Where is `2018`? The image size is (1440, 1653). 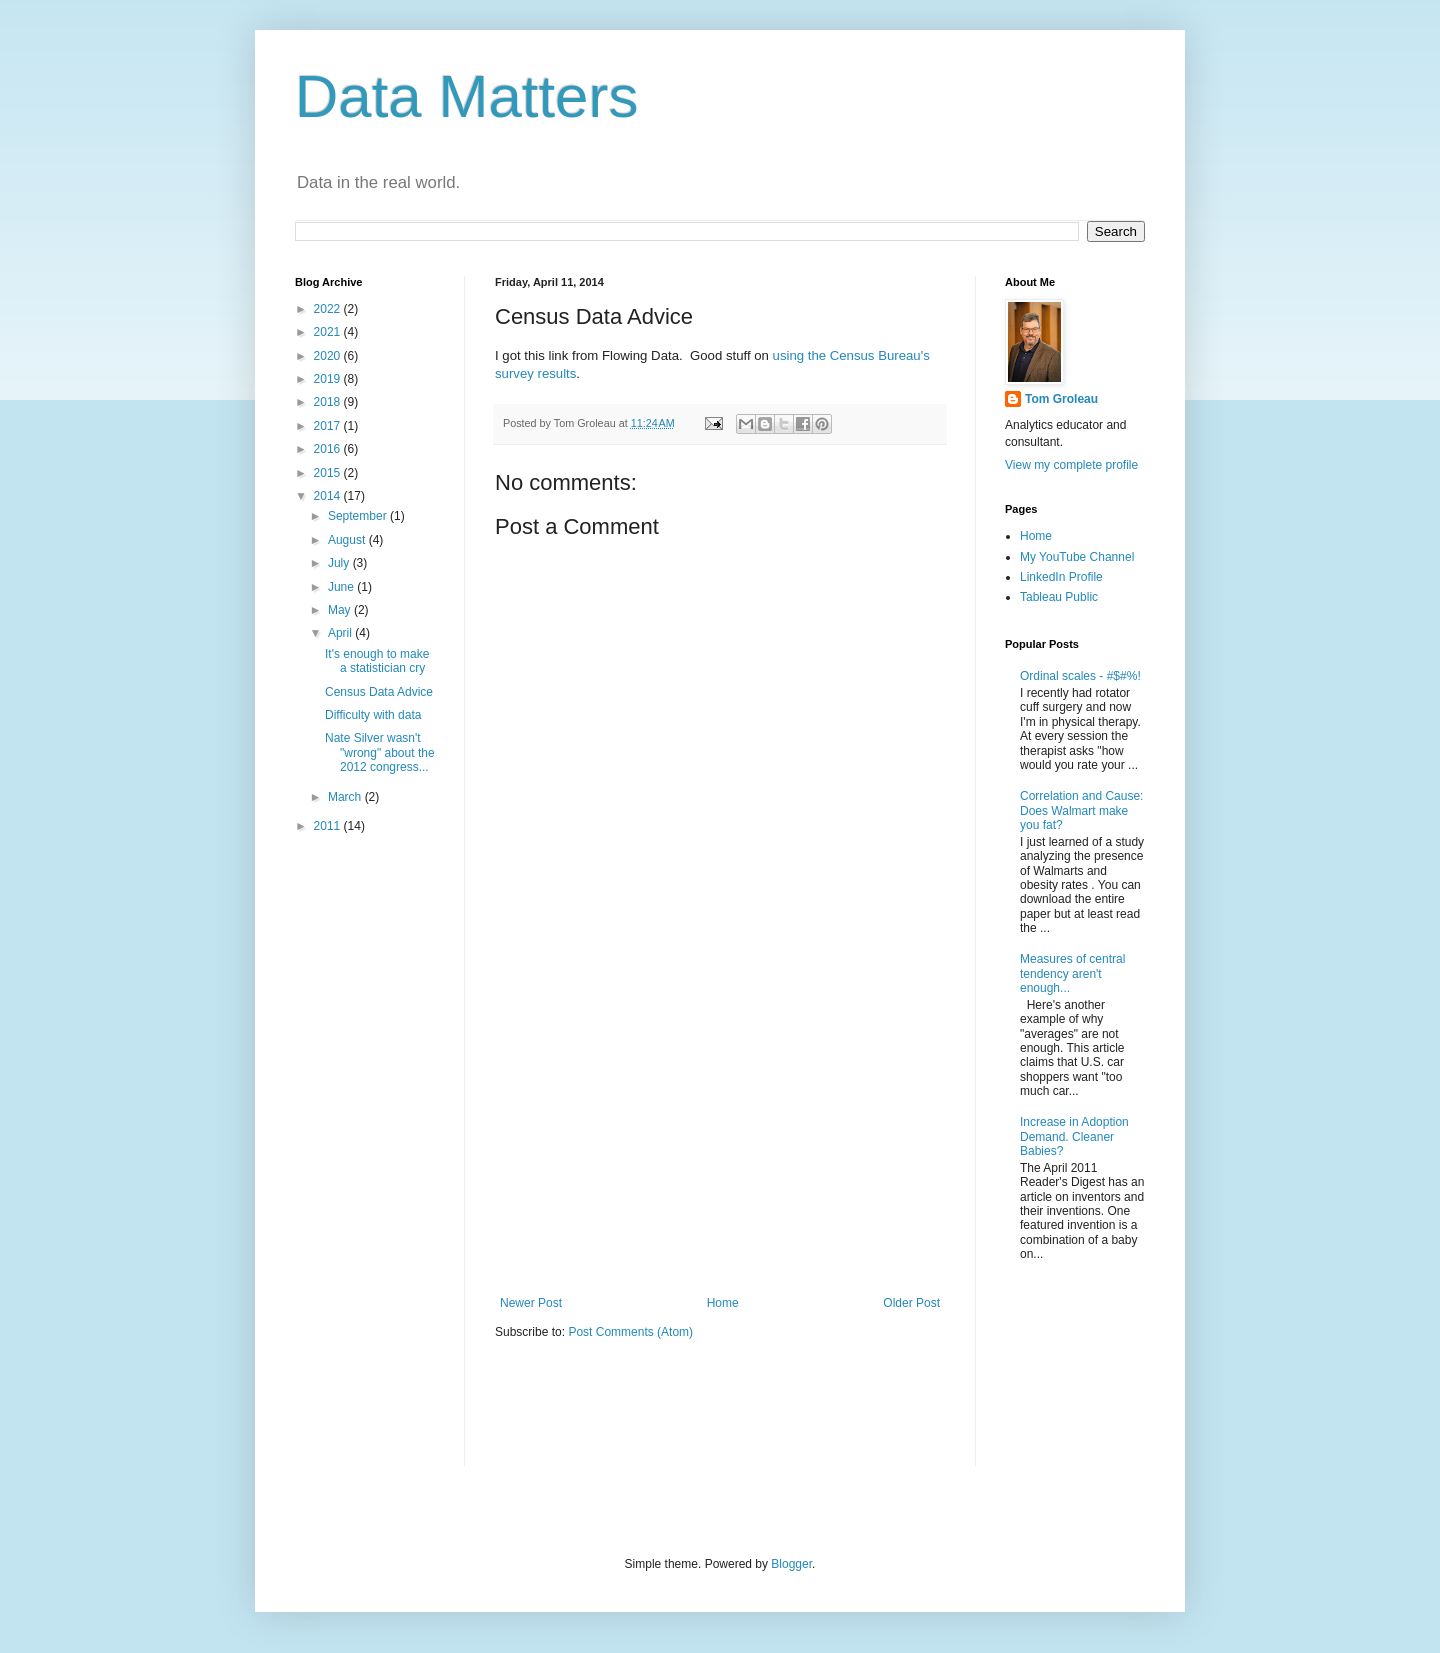 2018 is located at coordinates (329, 402).